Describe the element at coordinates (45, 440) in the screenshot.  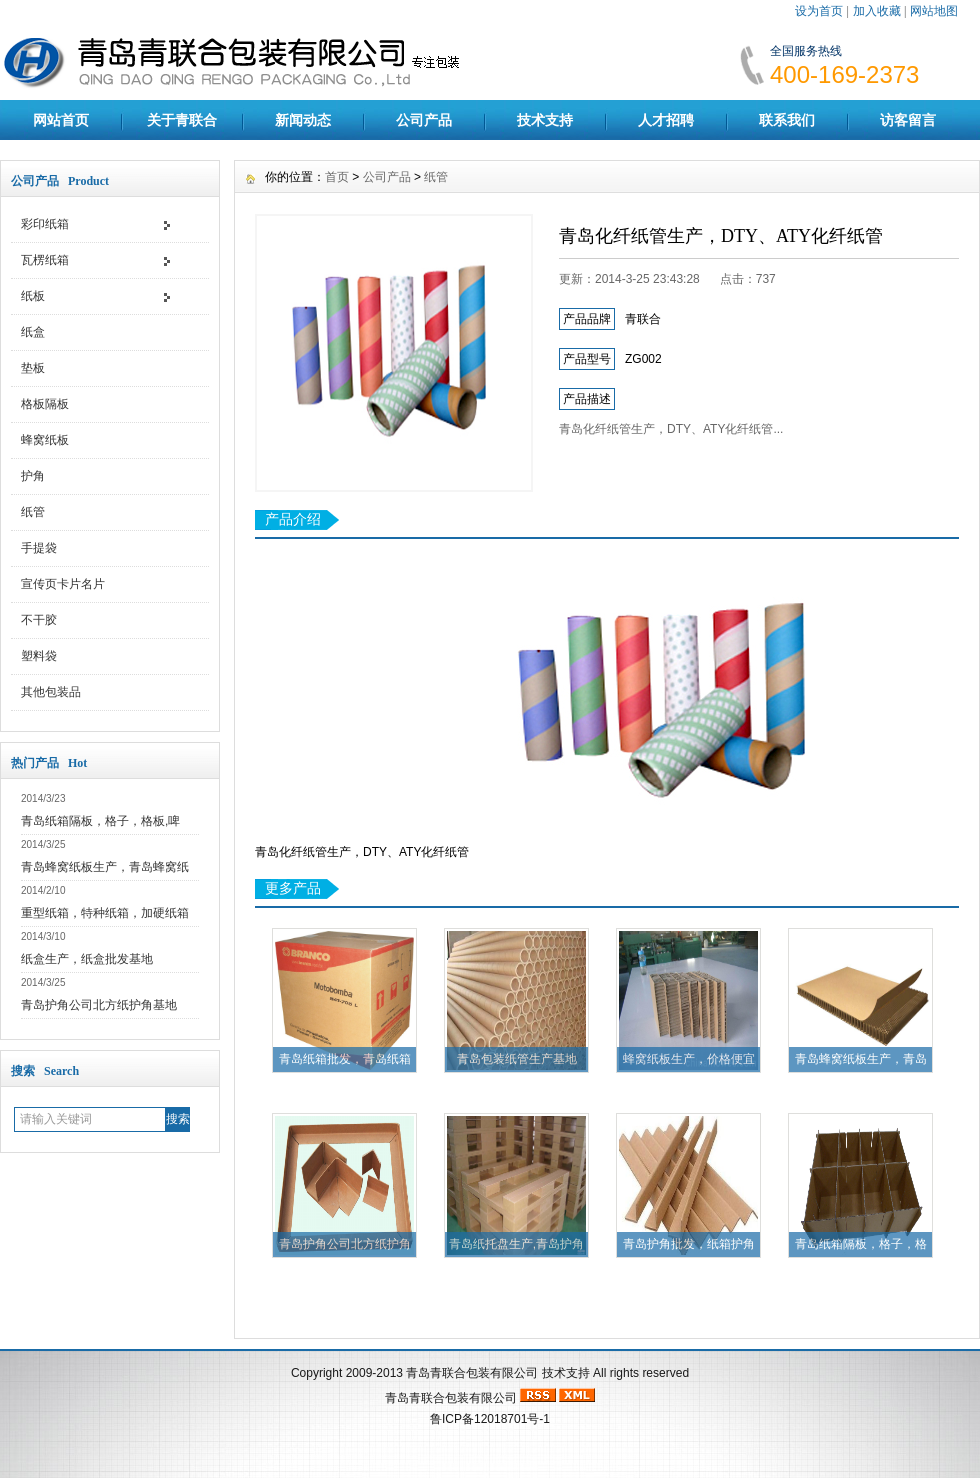
I see `蜂窝纸板` at that location.